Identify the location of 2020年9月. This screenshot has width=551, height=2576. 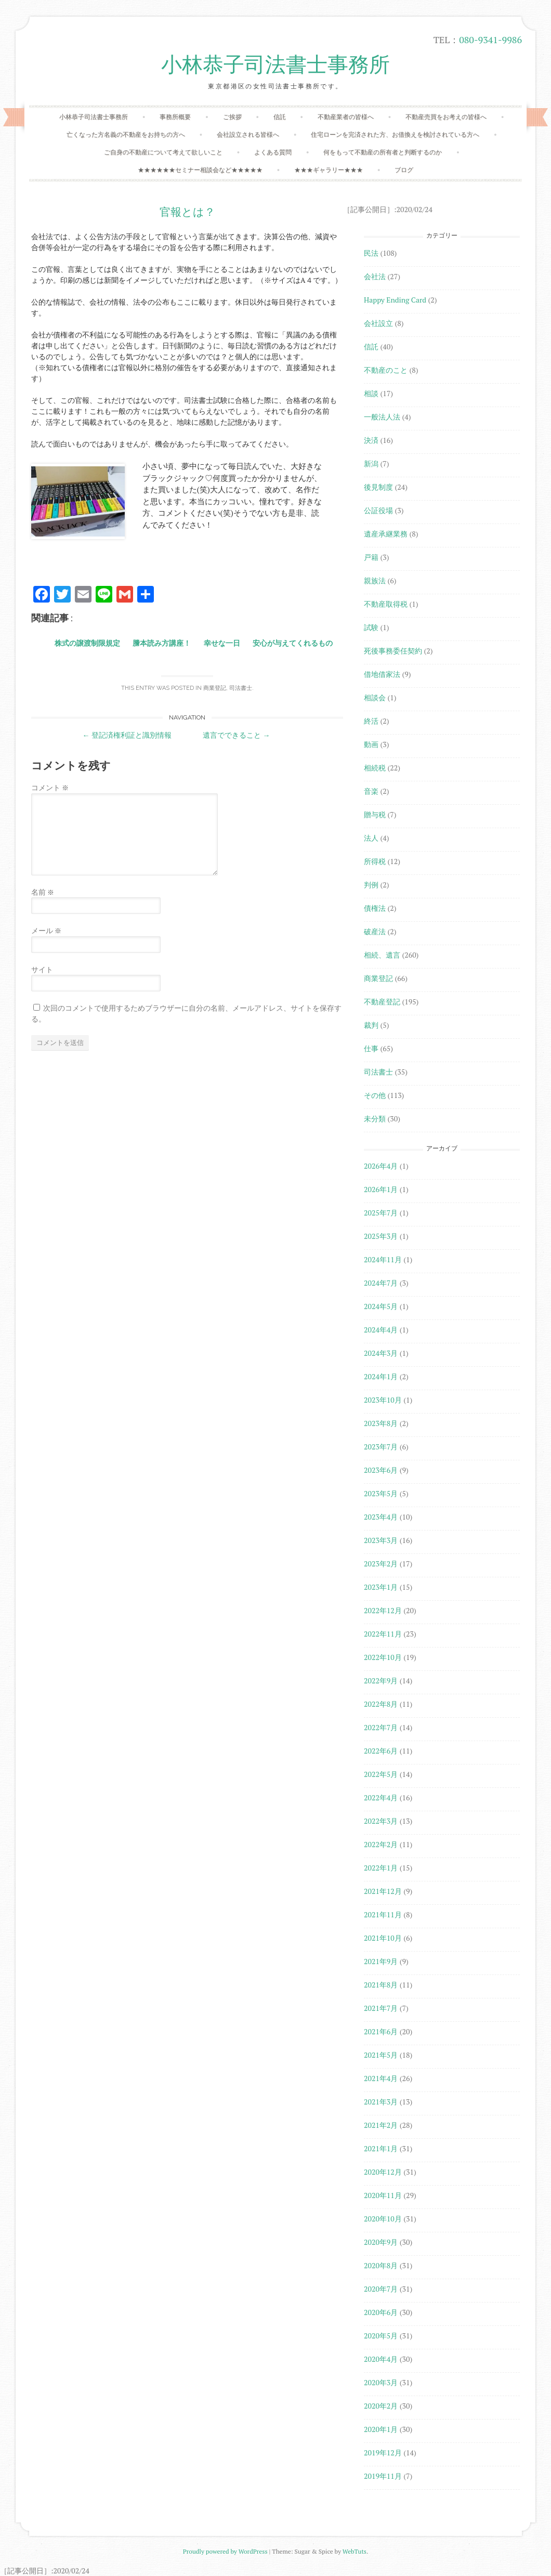
(381, 2242).